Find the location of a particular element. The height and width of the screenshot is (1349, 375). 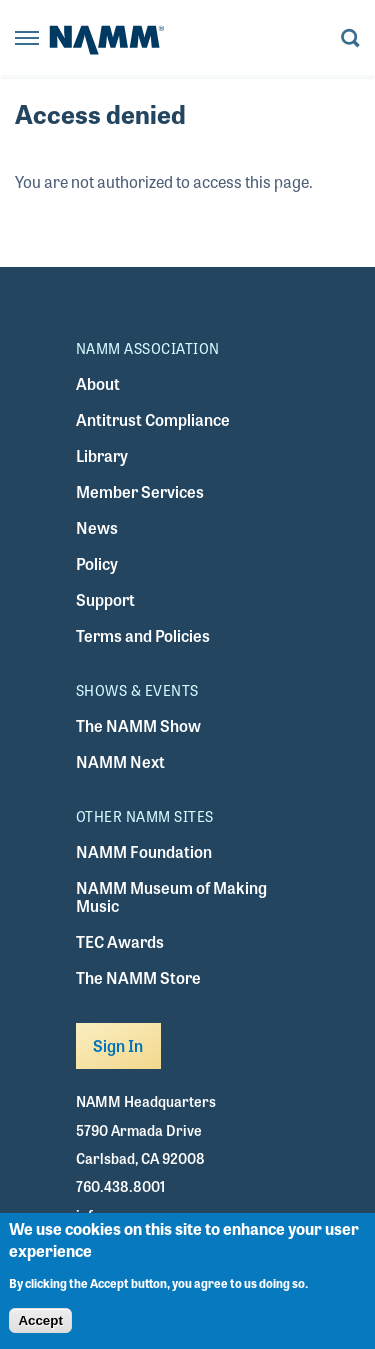

About is located at coordinates (98, 383).